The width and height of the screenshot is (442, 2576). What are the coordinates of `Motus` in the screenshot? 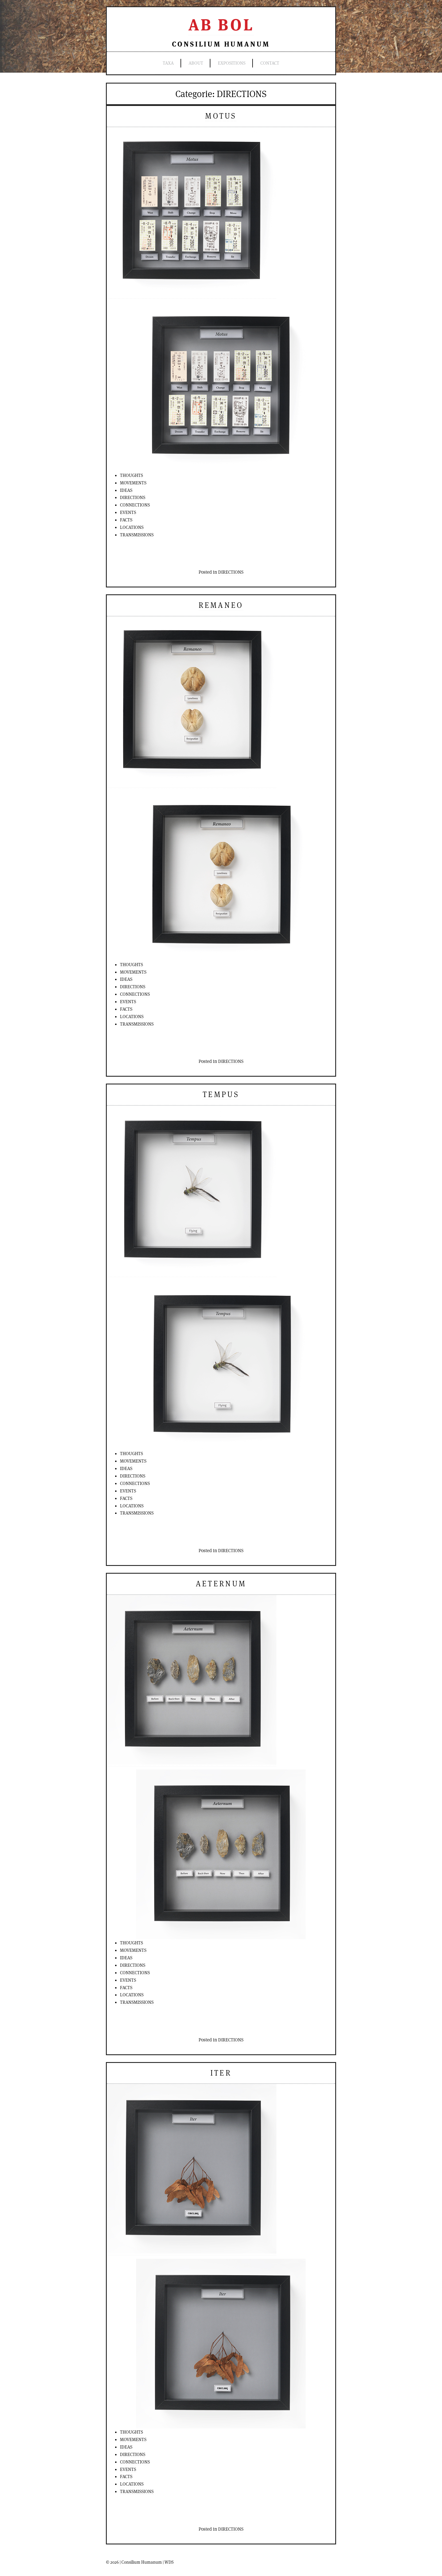 It's located at (220, 116).